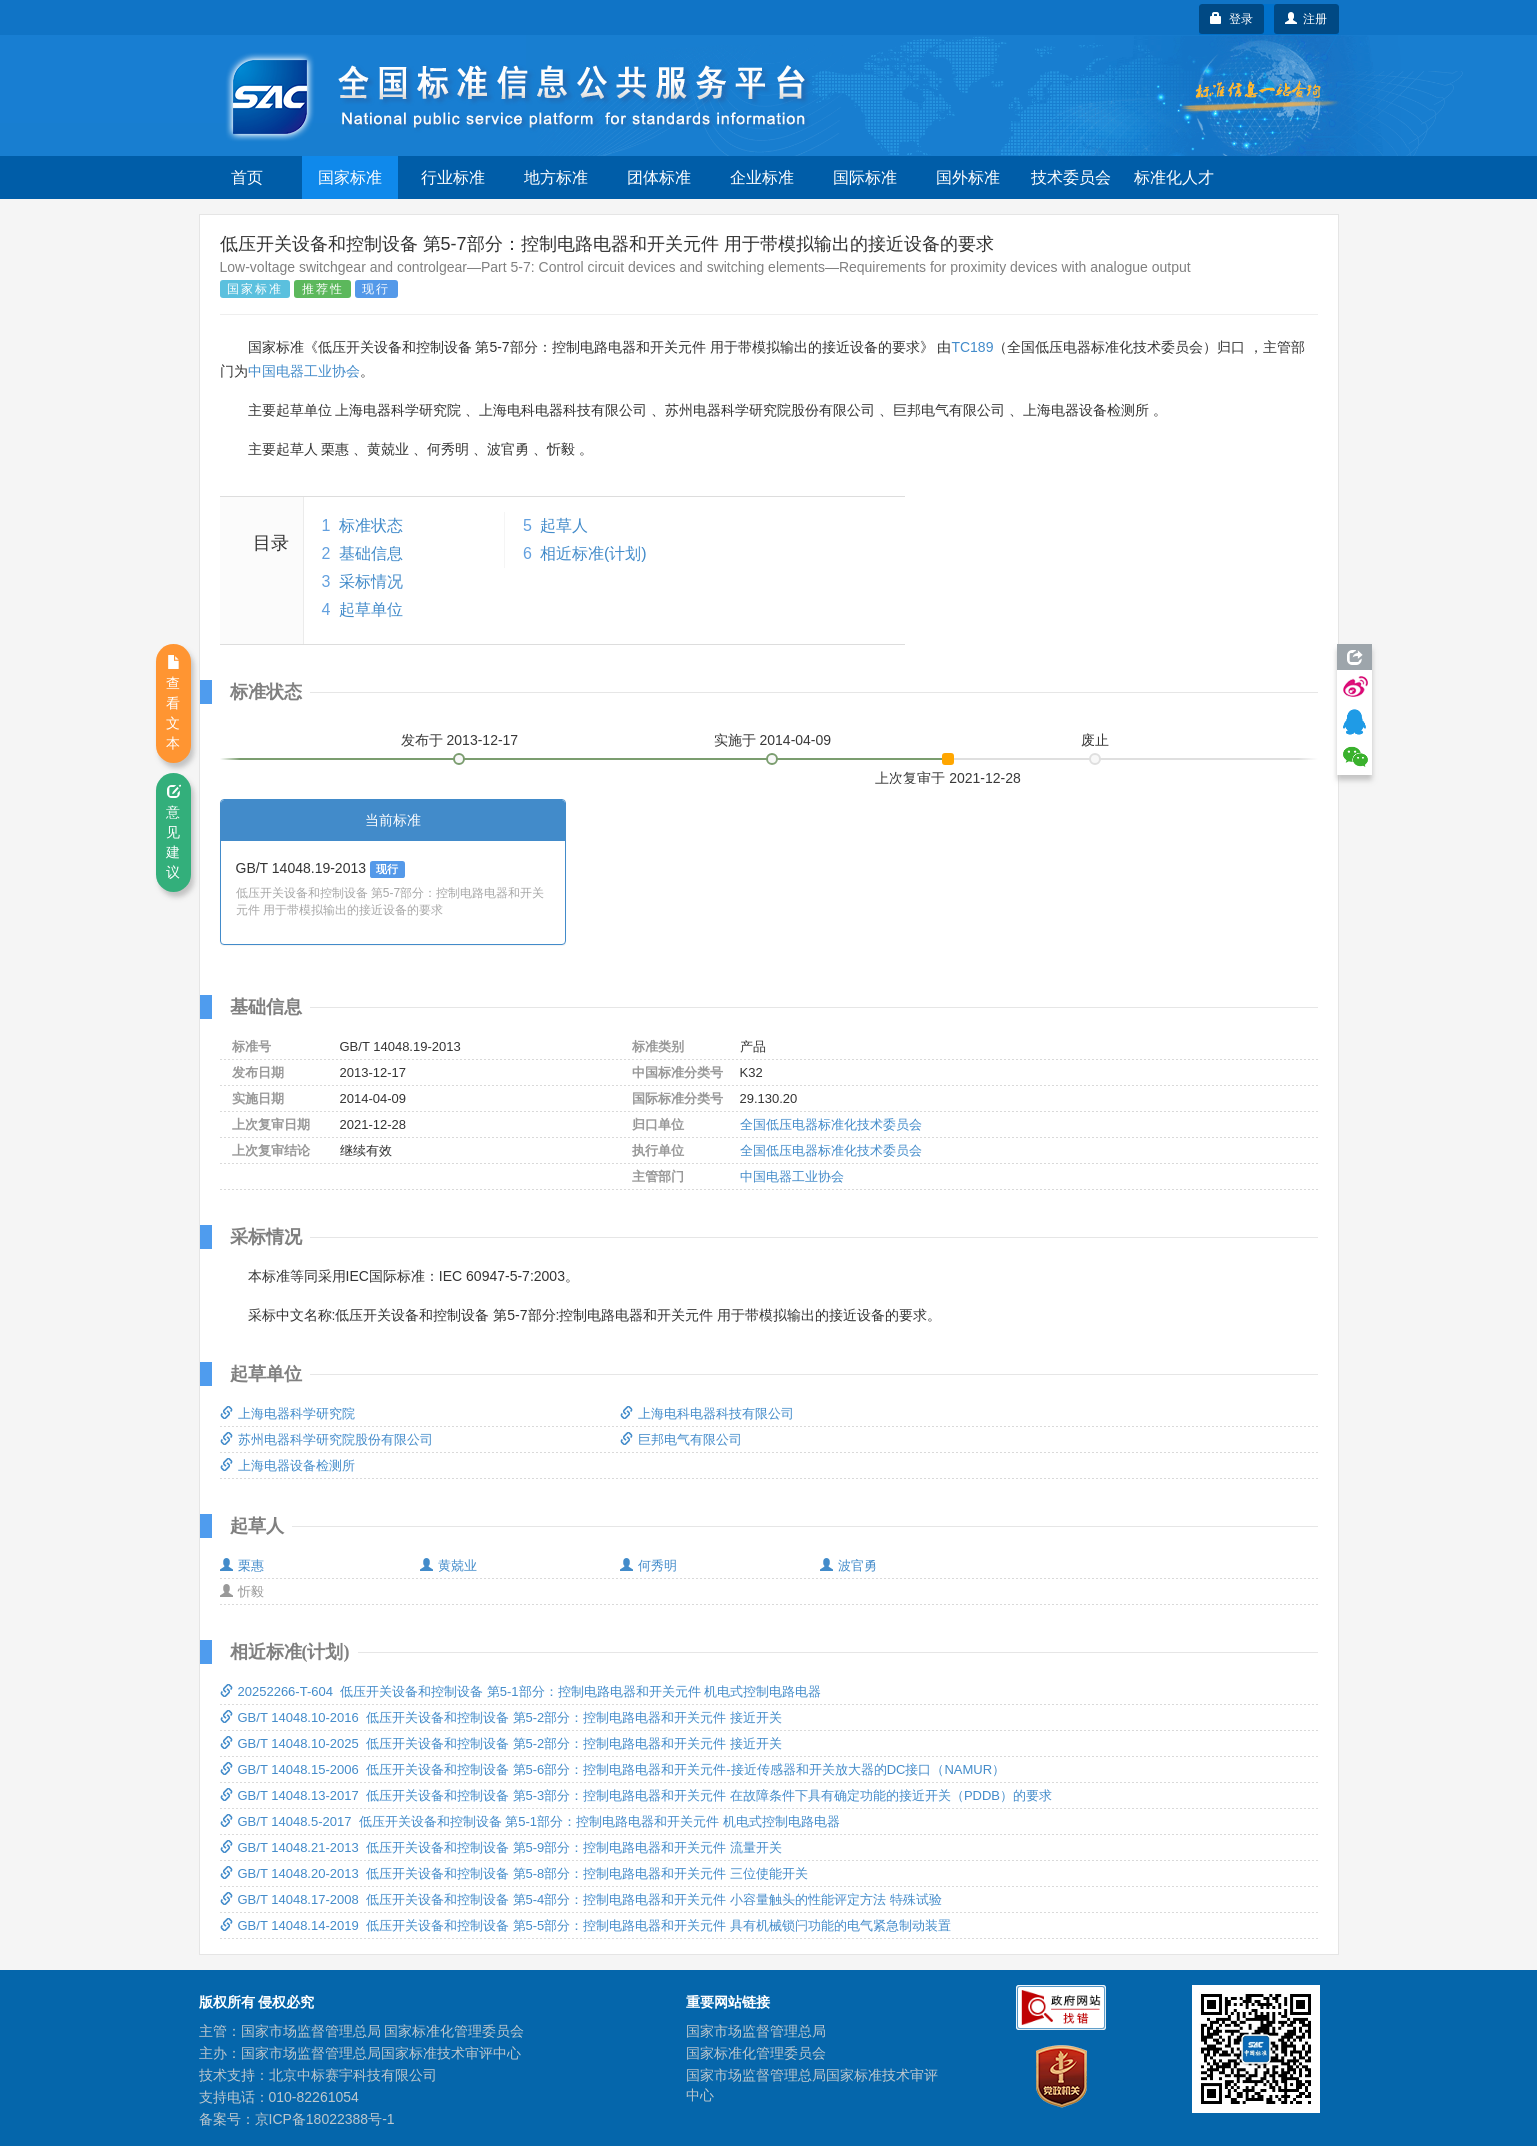 The image size is (1537, 2146). I want to click on 首页, so click(247, 177).